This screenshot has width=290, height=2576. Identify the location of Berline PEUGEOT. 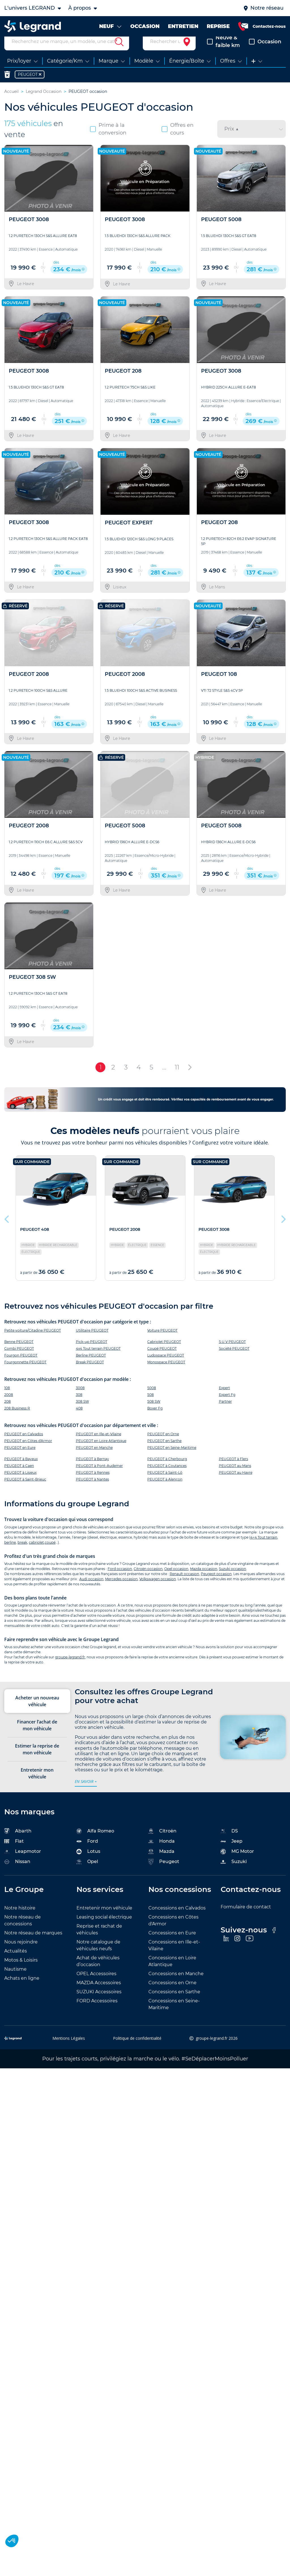
(91, 1366).